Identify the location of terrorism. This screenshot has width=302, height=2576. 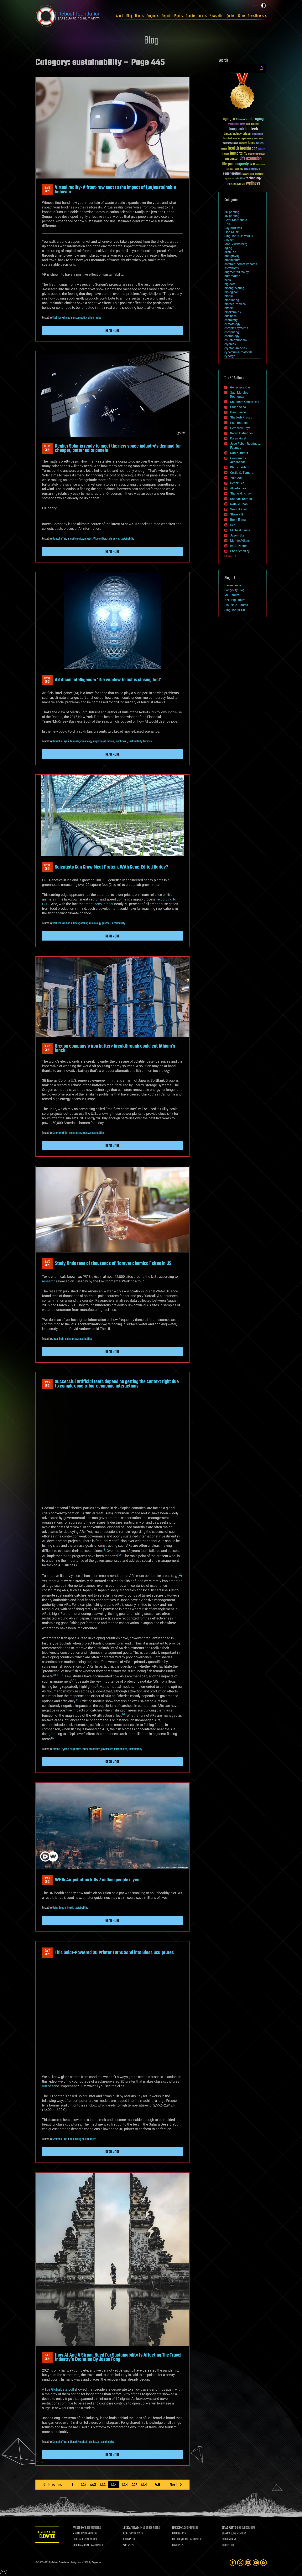
(147, 741).